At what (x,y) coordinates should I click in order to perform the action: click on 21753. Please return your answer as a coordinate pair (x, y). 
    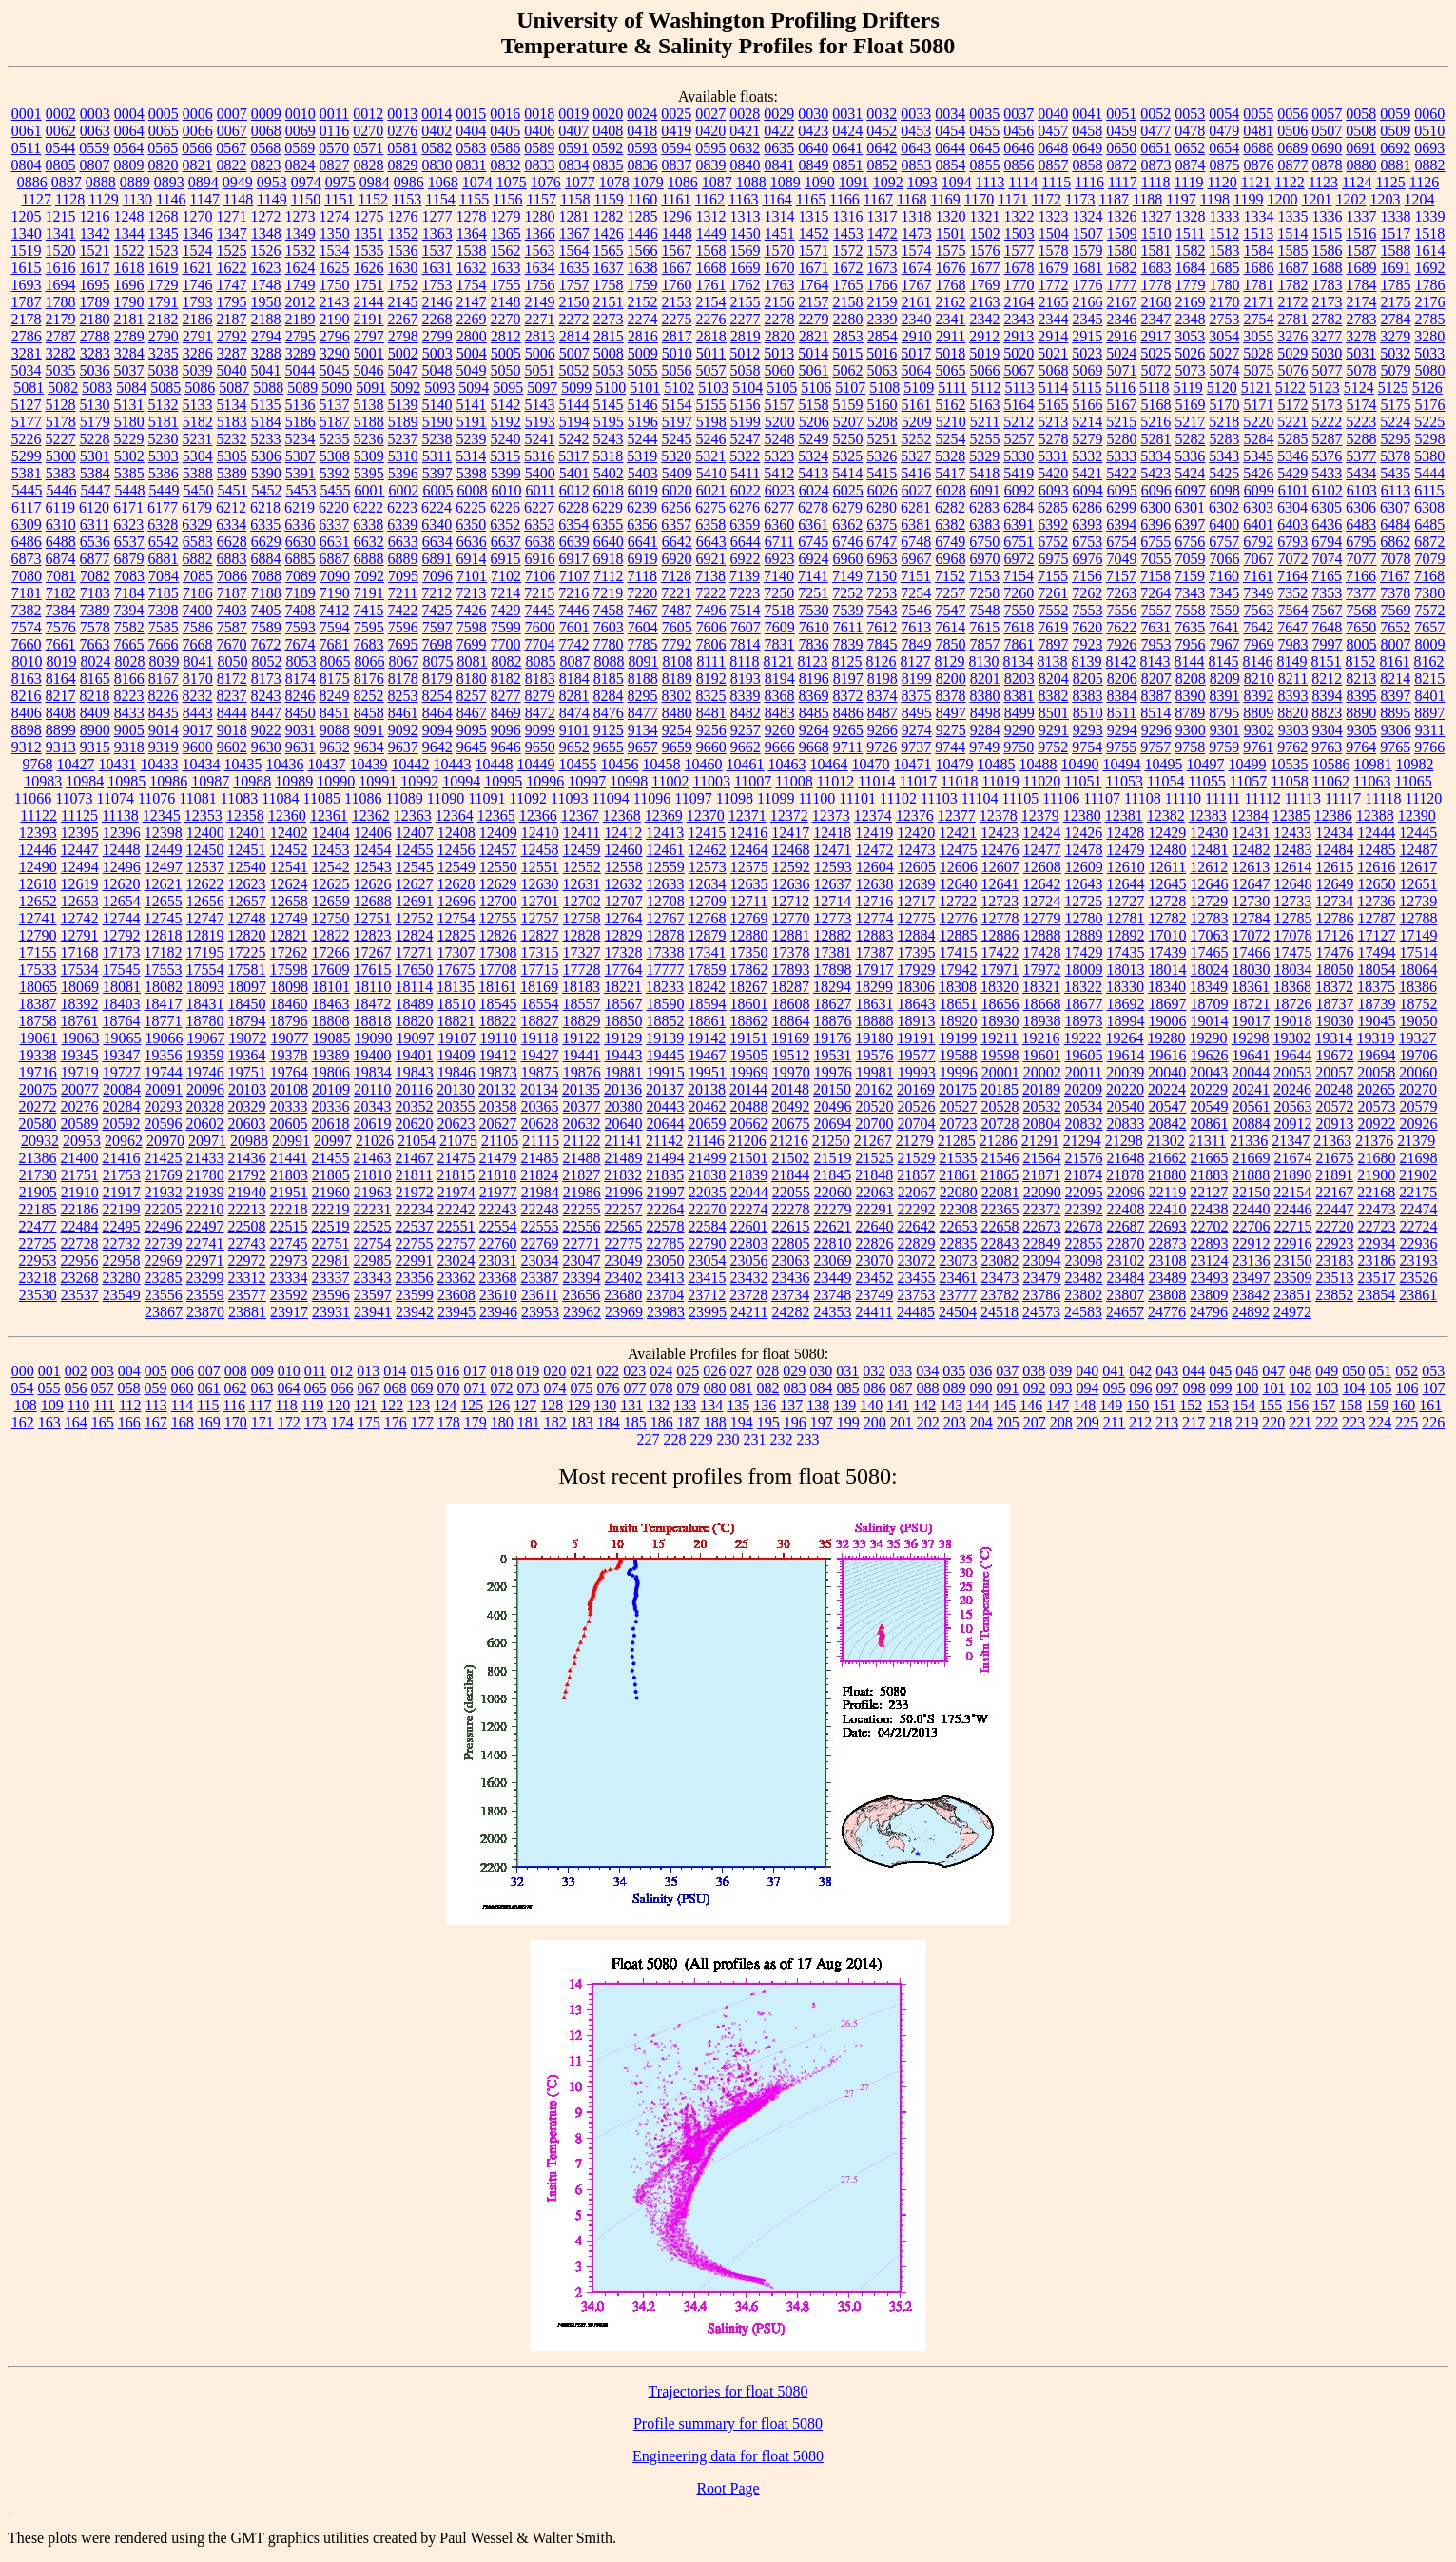
    Looking at the image, I should click on (122, 1175).